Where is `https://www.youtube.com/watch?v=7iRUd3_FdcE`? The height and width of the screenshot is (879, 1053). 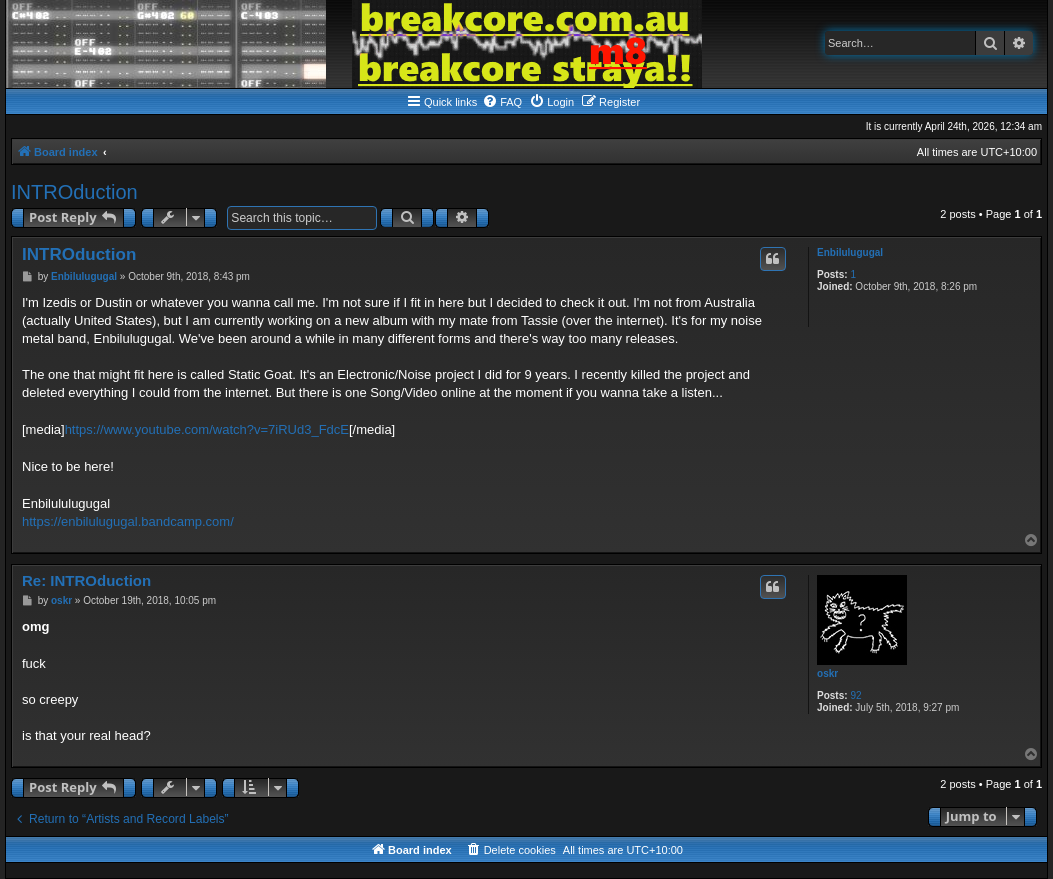
https://www.youtube.com/watch?v=7iRUd3_FdcE is located at coordinates (207, 429).